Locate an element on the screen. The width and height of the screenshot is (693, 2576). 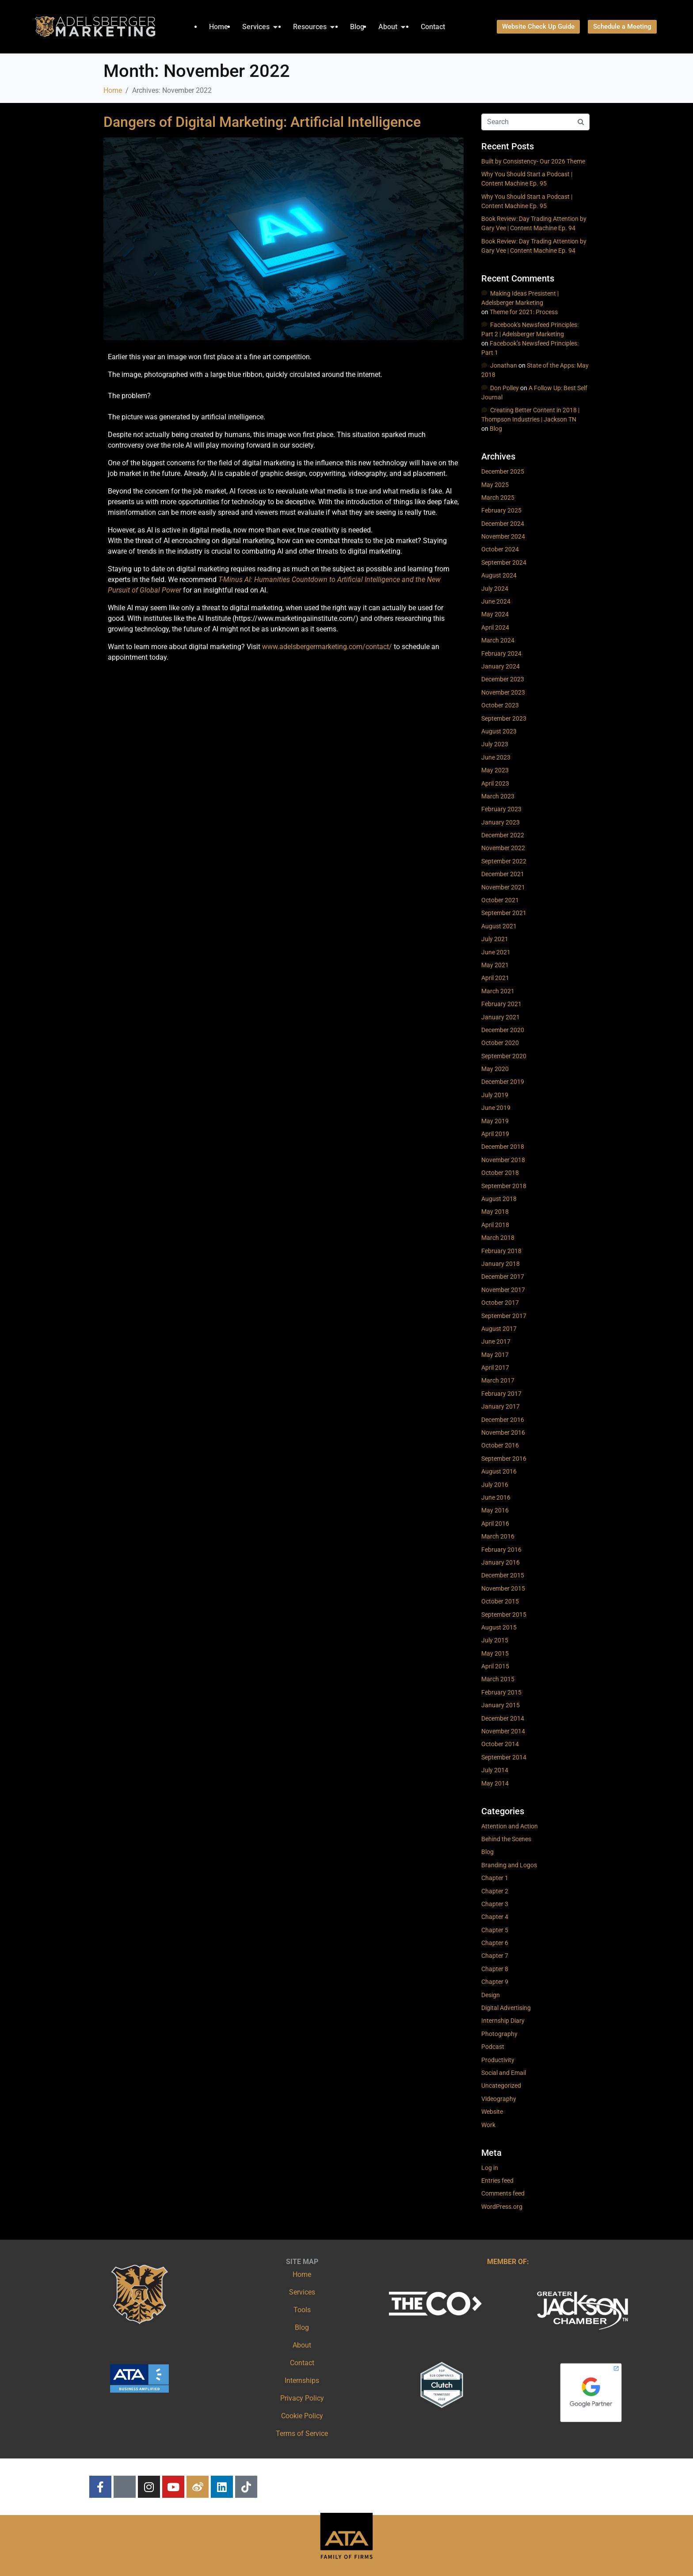
October 2018 is located at coordinates (500, 1172).